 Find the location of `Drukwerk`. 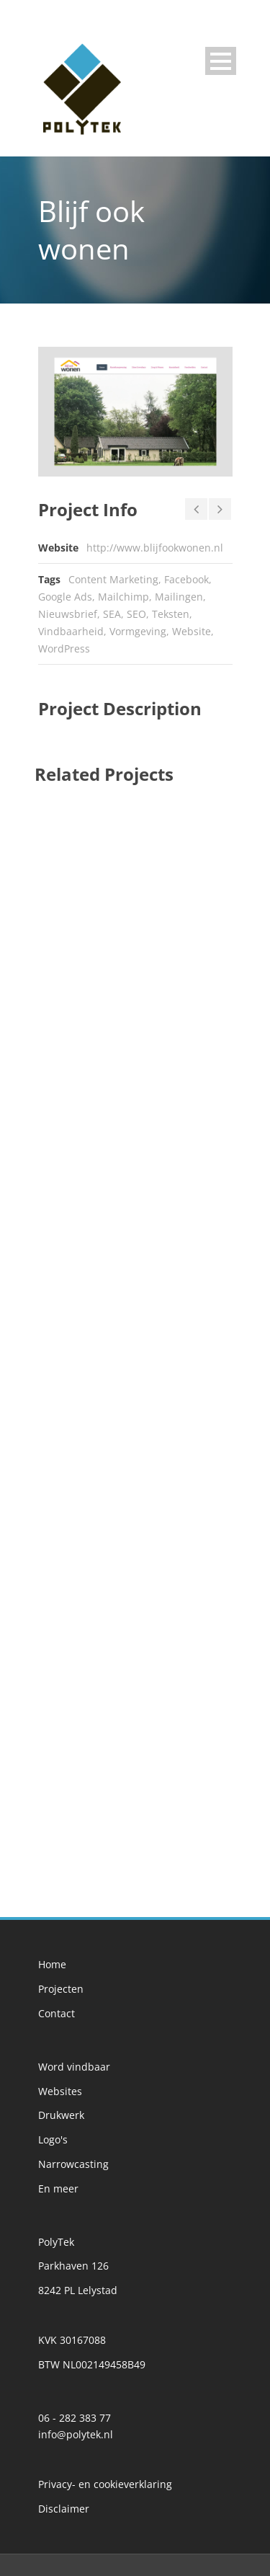

Drukwerk is located at coordinates (61, 2115).